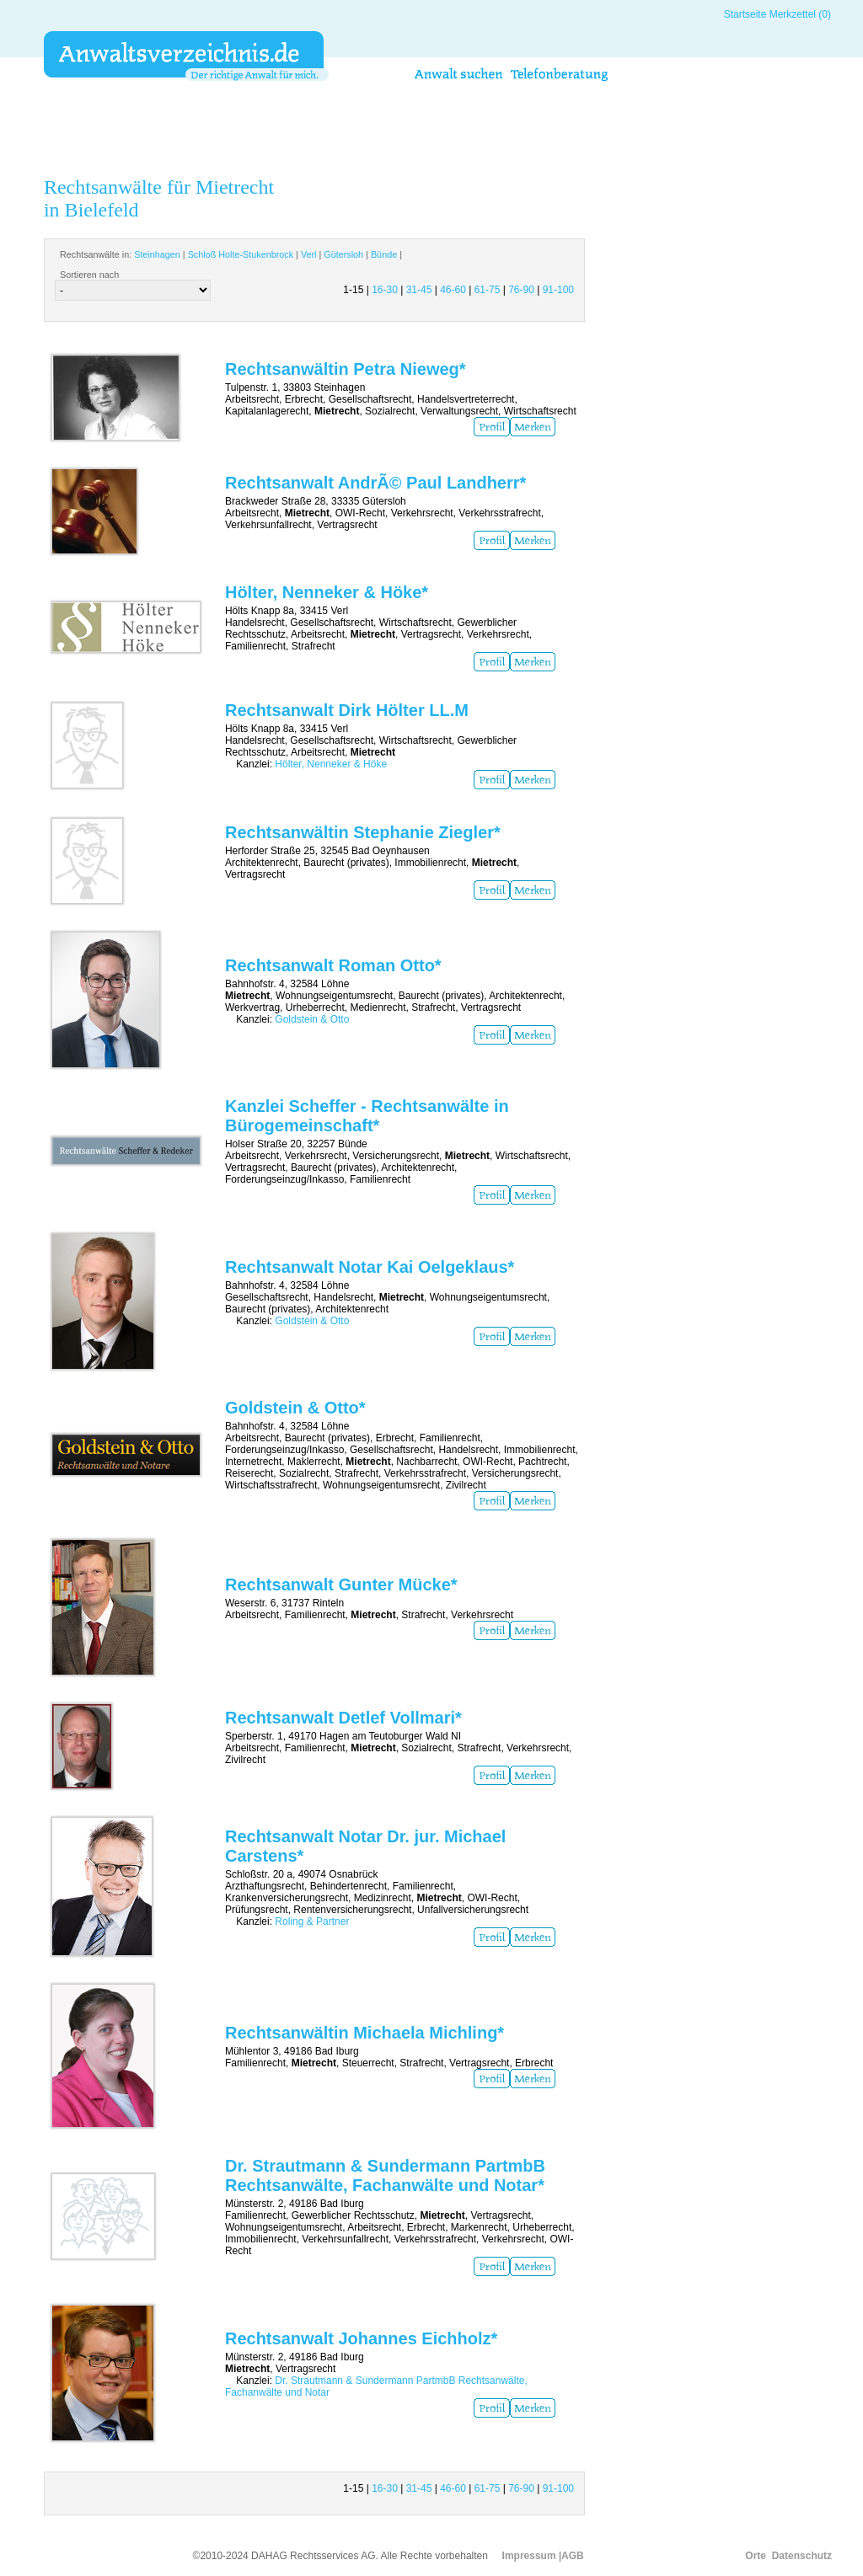 The height and width of the screenshot is (2576, 863). I want to click on Goldstein & Otto*, so click(295, 1407).